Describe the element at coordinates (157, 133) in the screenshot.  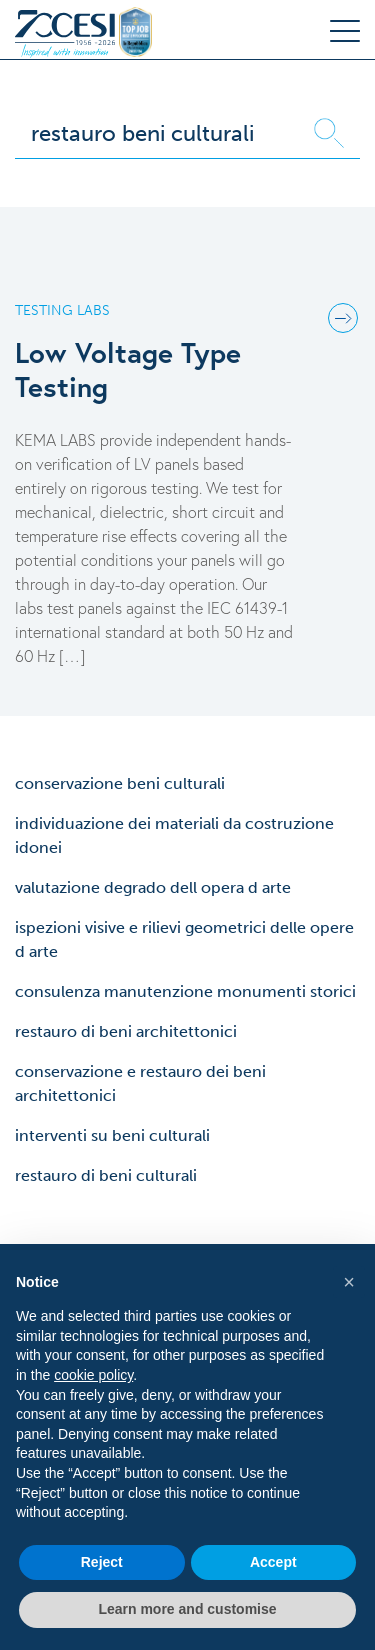
I see `[Search]` at that location.